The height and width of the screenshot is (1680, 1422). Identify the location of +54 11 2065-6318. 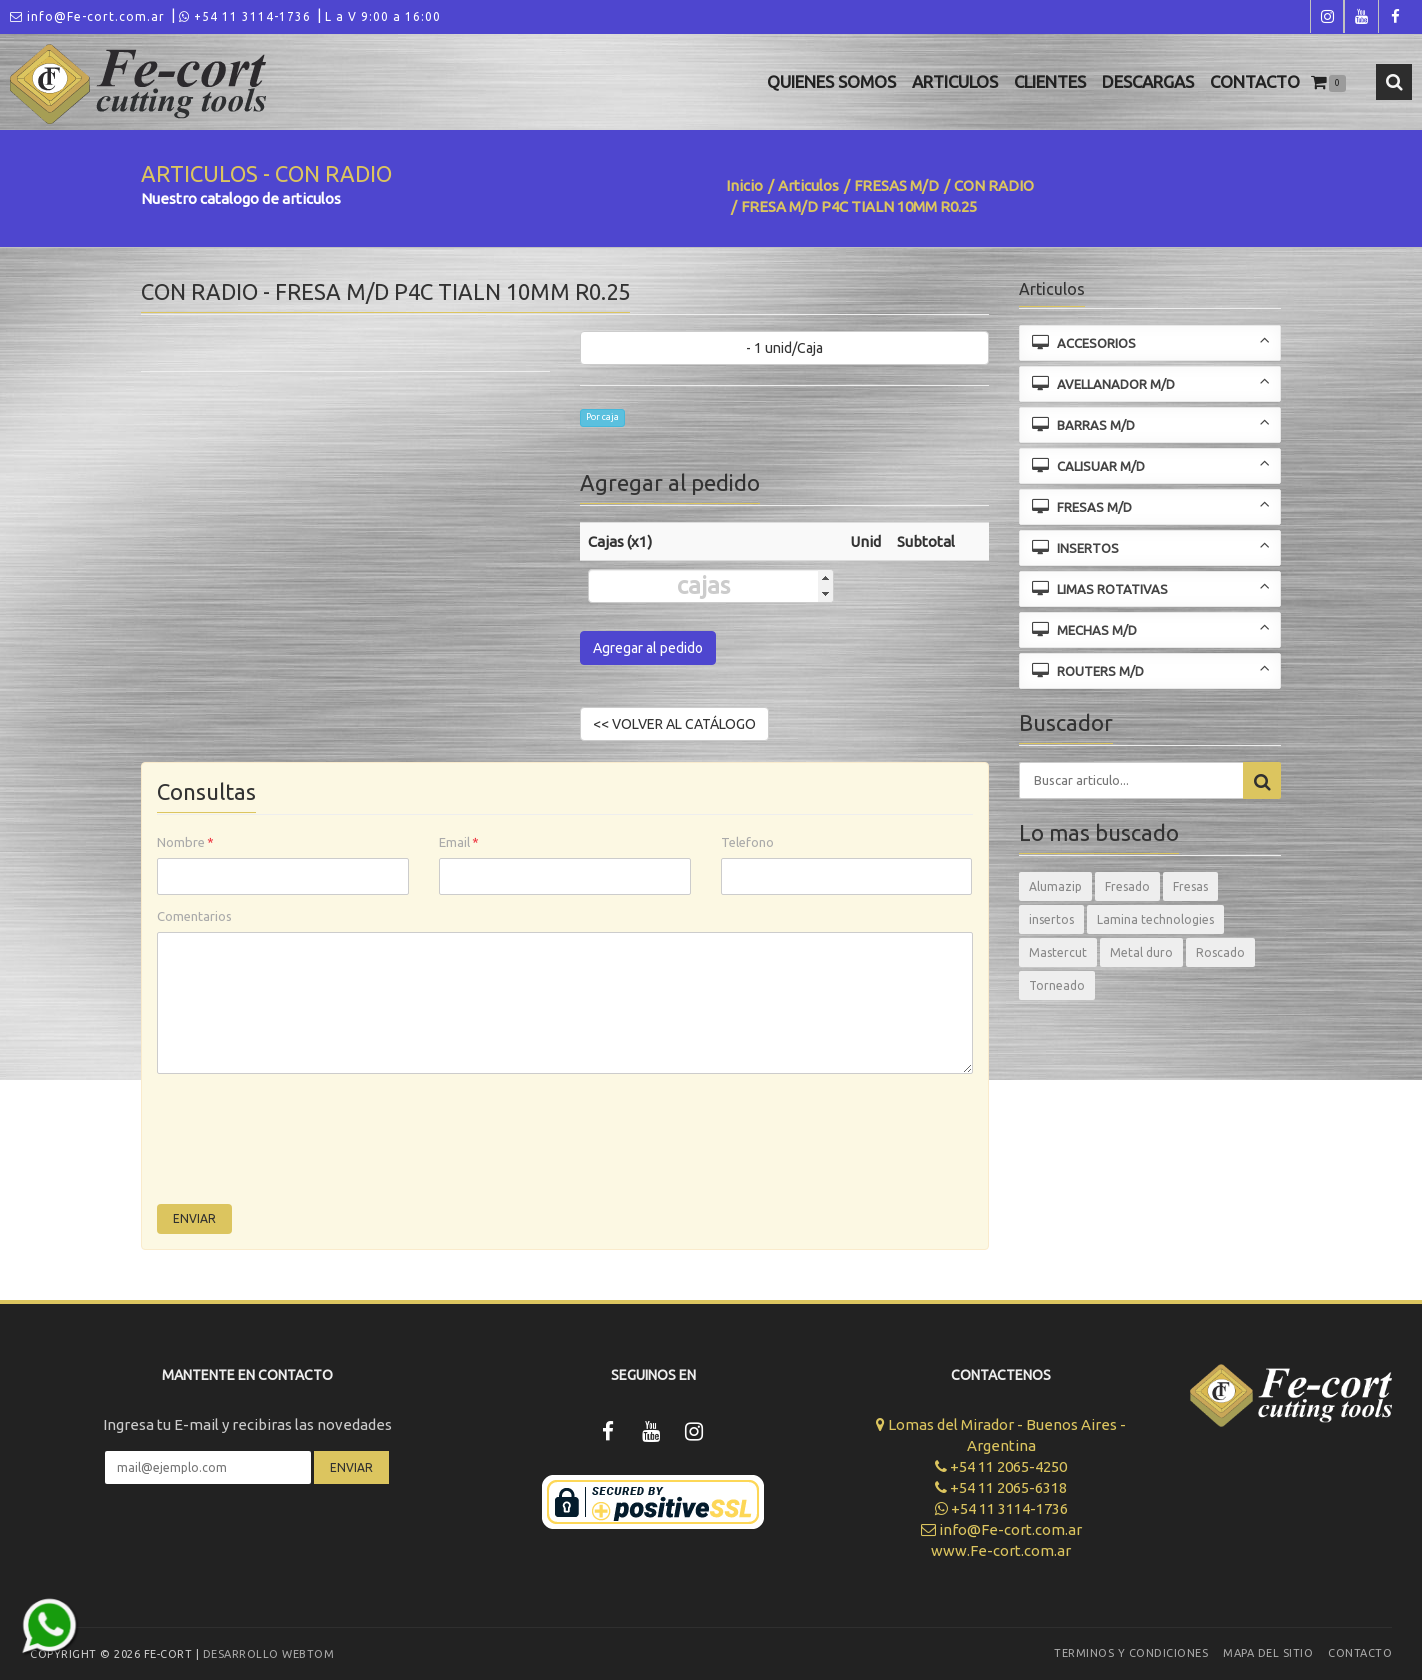
(1001, 1487).